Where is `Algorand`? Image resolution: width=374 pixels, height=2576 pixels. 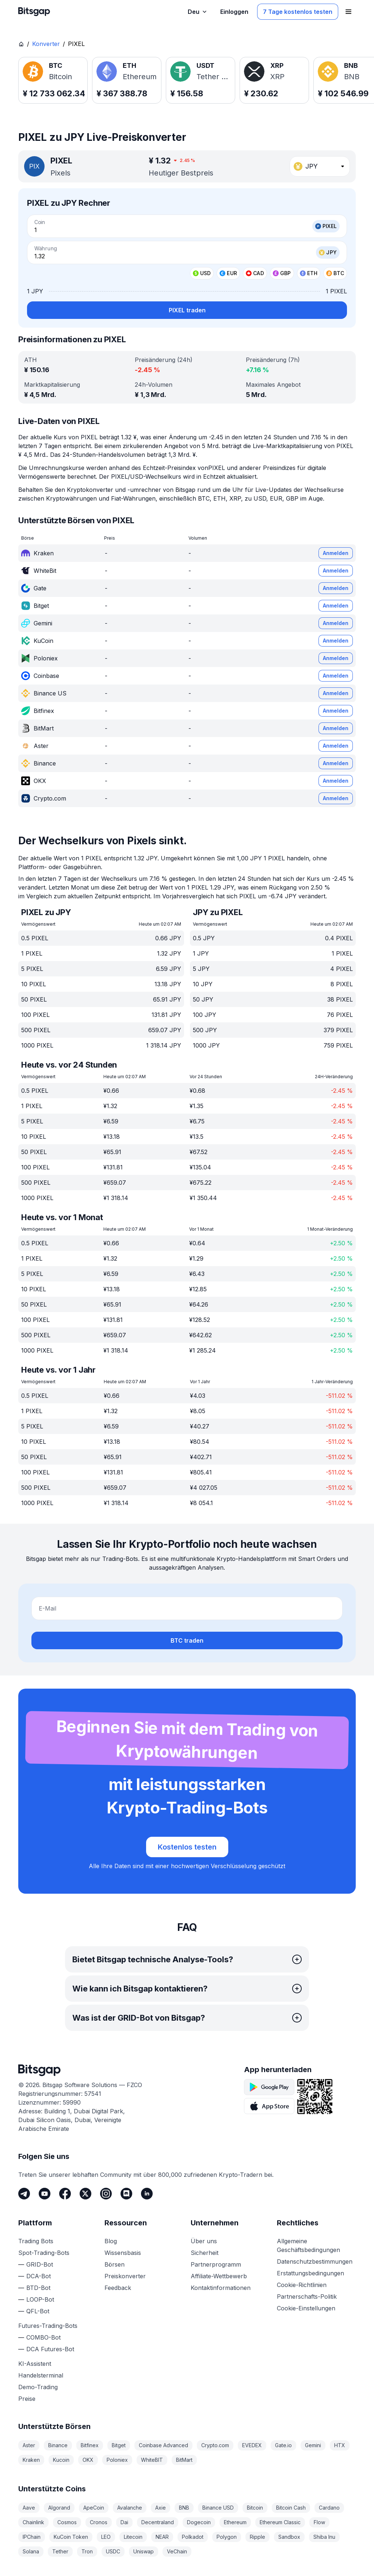
Algorand is located at coordinates (59, 2507).